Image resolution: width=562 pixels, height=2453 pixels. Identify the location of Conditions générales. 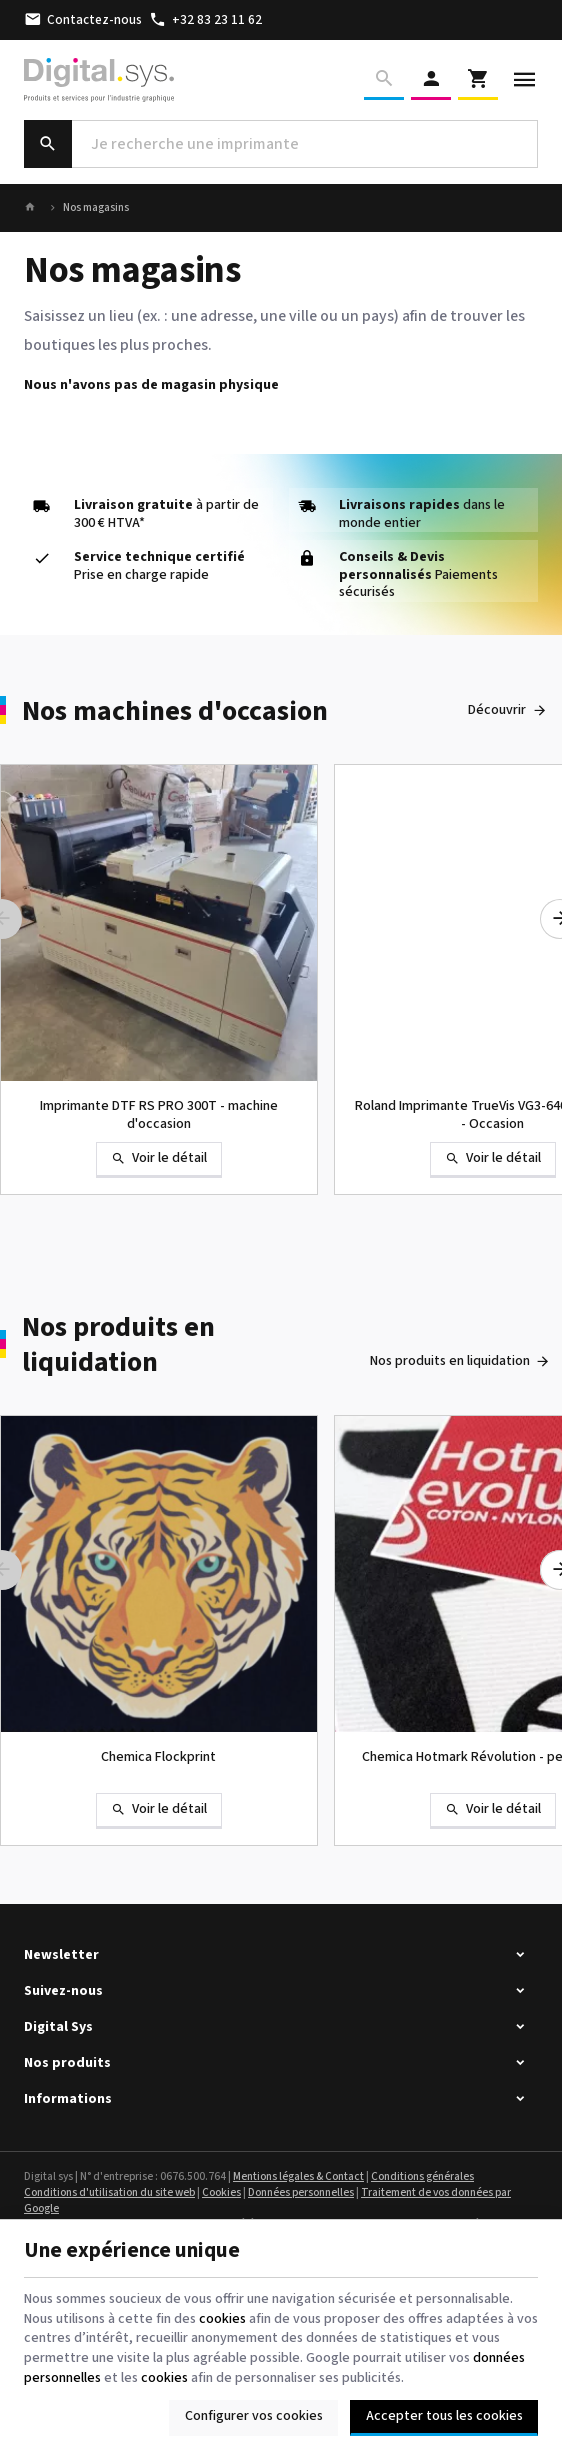
(422, 2176).